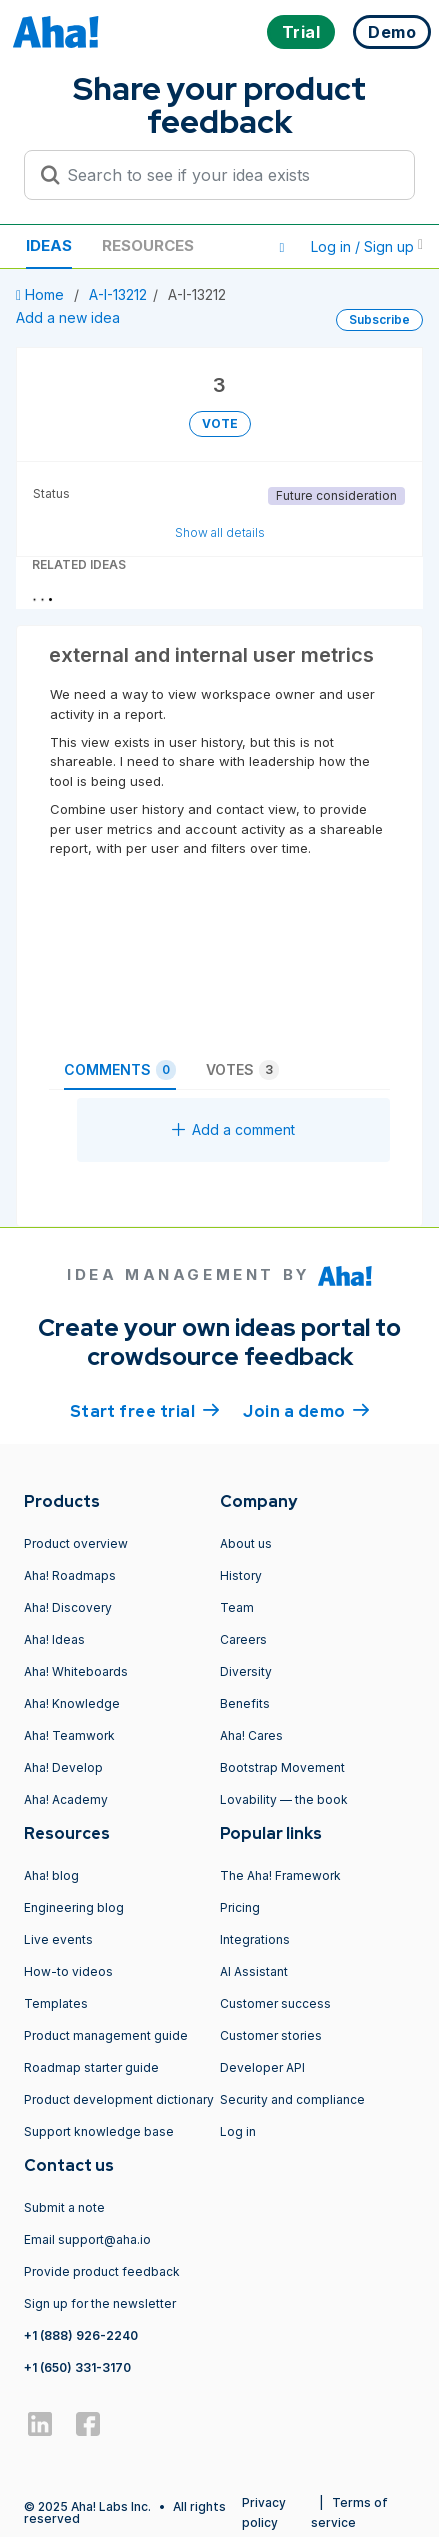 The image size is (439, 2537). Describe the element at coordinates (282, 247) in the screenshot. I see `[button]` at that location.